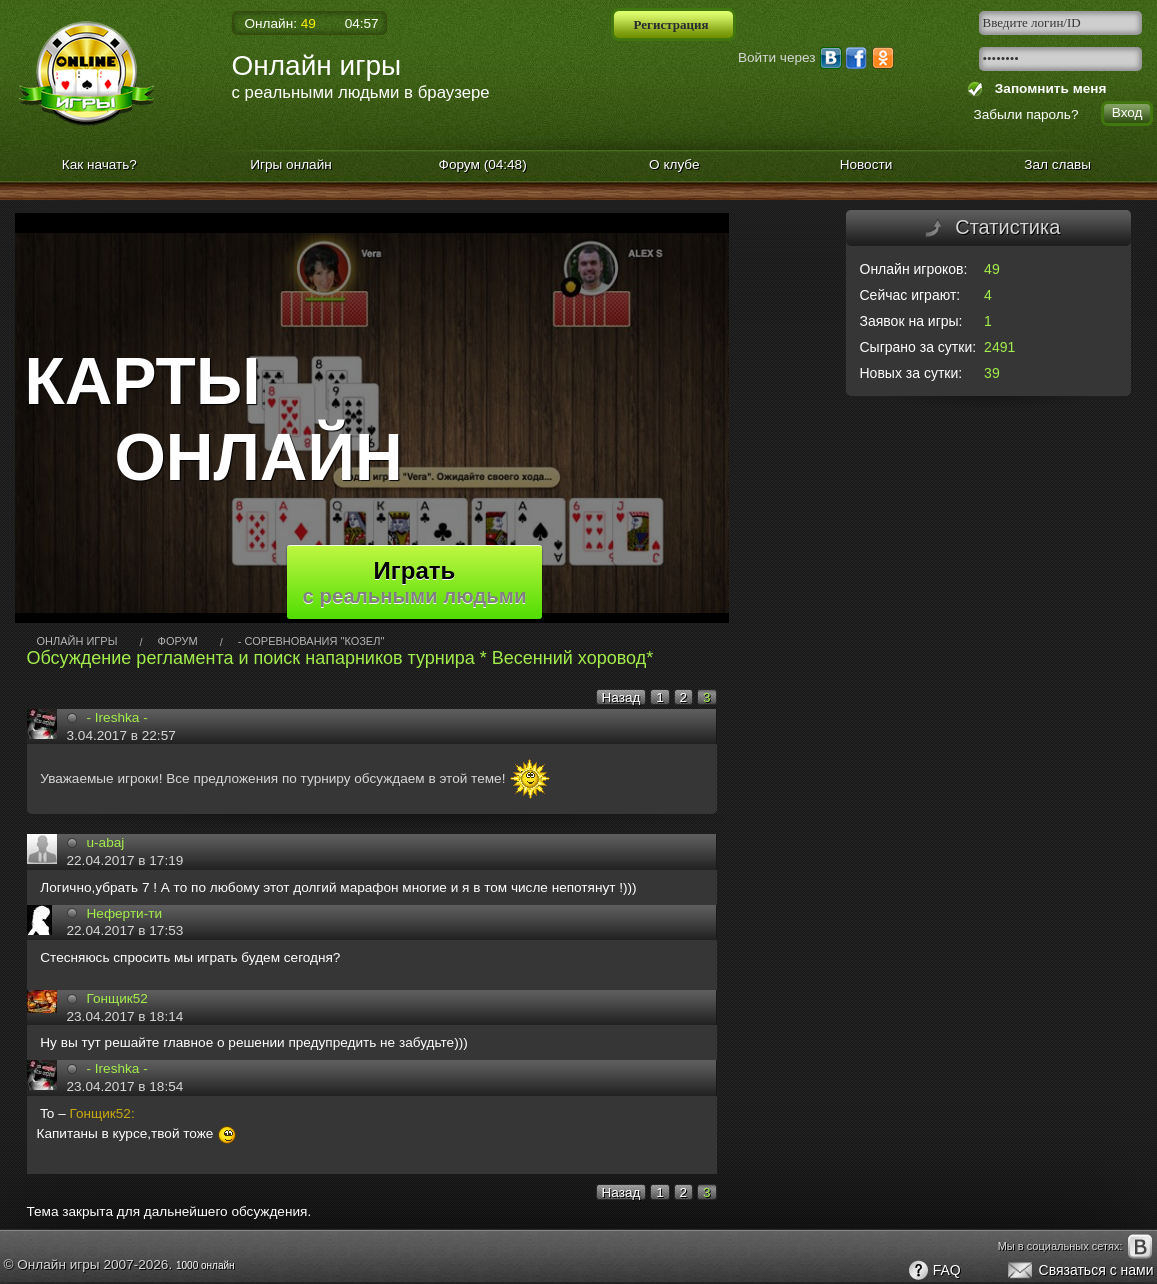 This screenshot has height=1284, width=1157. I want to click on 2491, so click(999, 347).